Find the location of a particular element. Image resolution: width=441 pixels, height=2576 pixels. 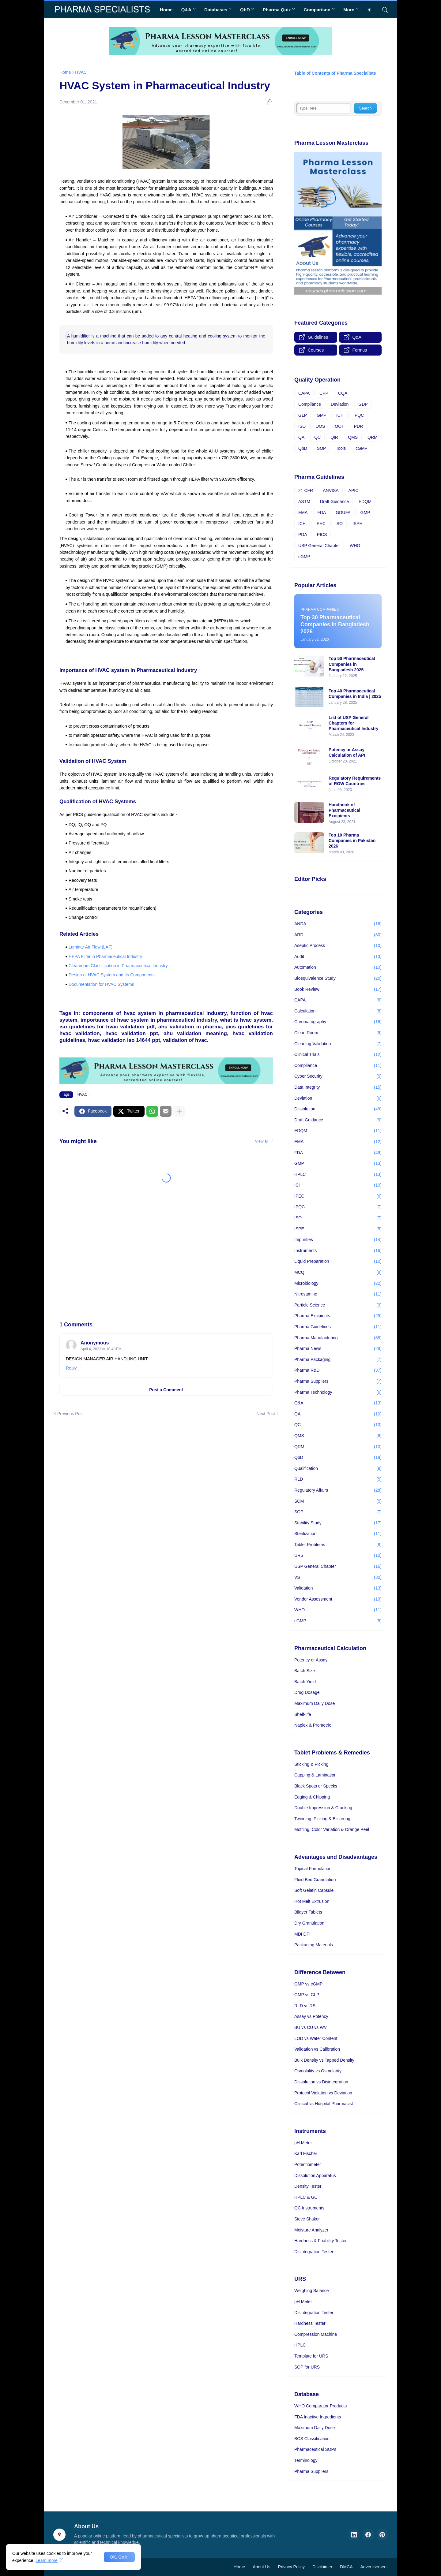

Sterilization is located at coordinates (338, 1534).